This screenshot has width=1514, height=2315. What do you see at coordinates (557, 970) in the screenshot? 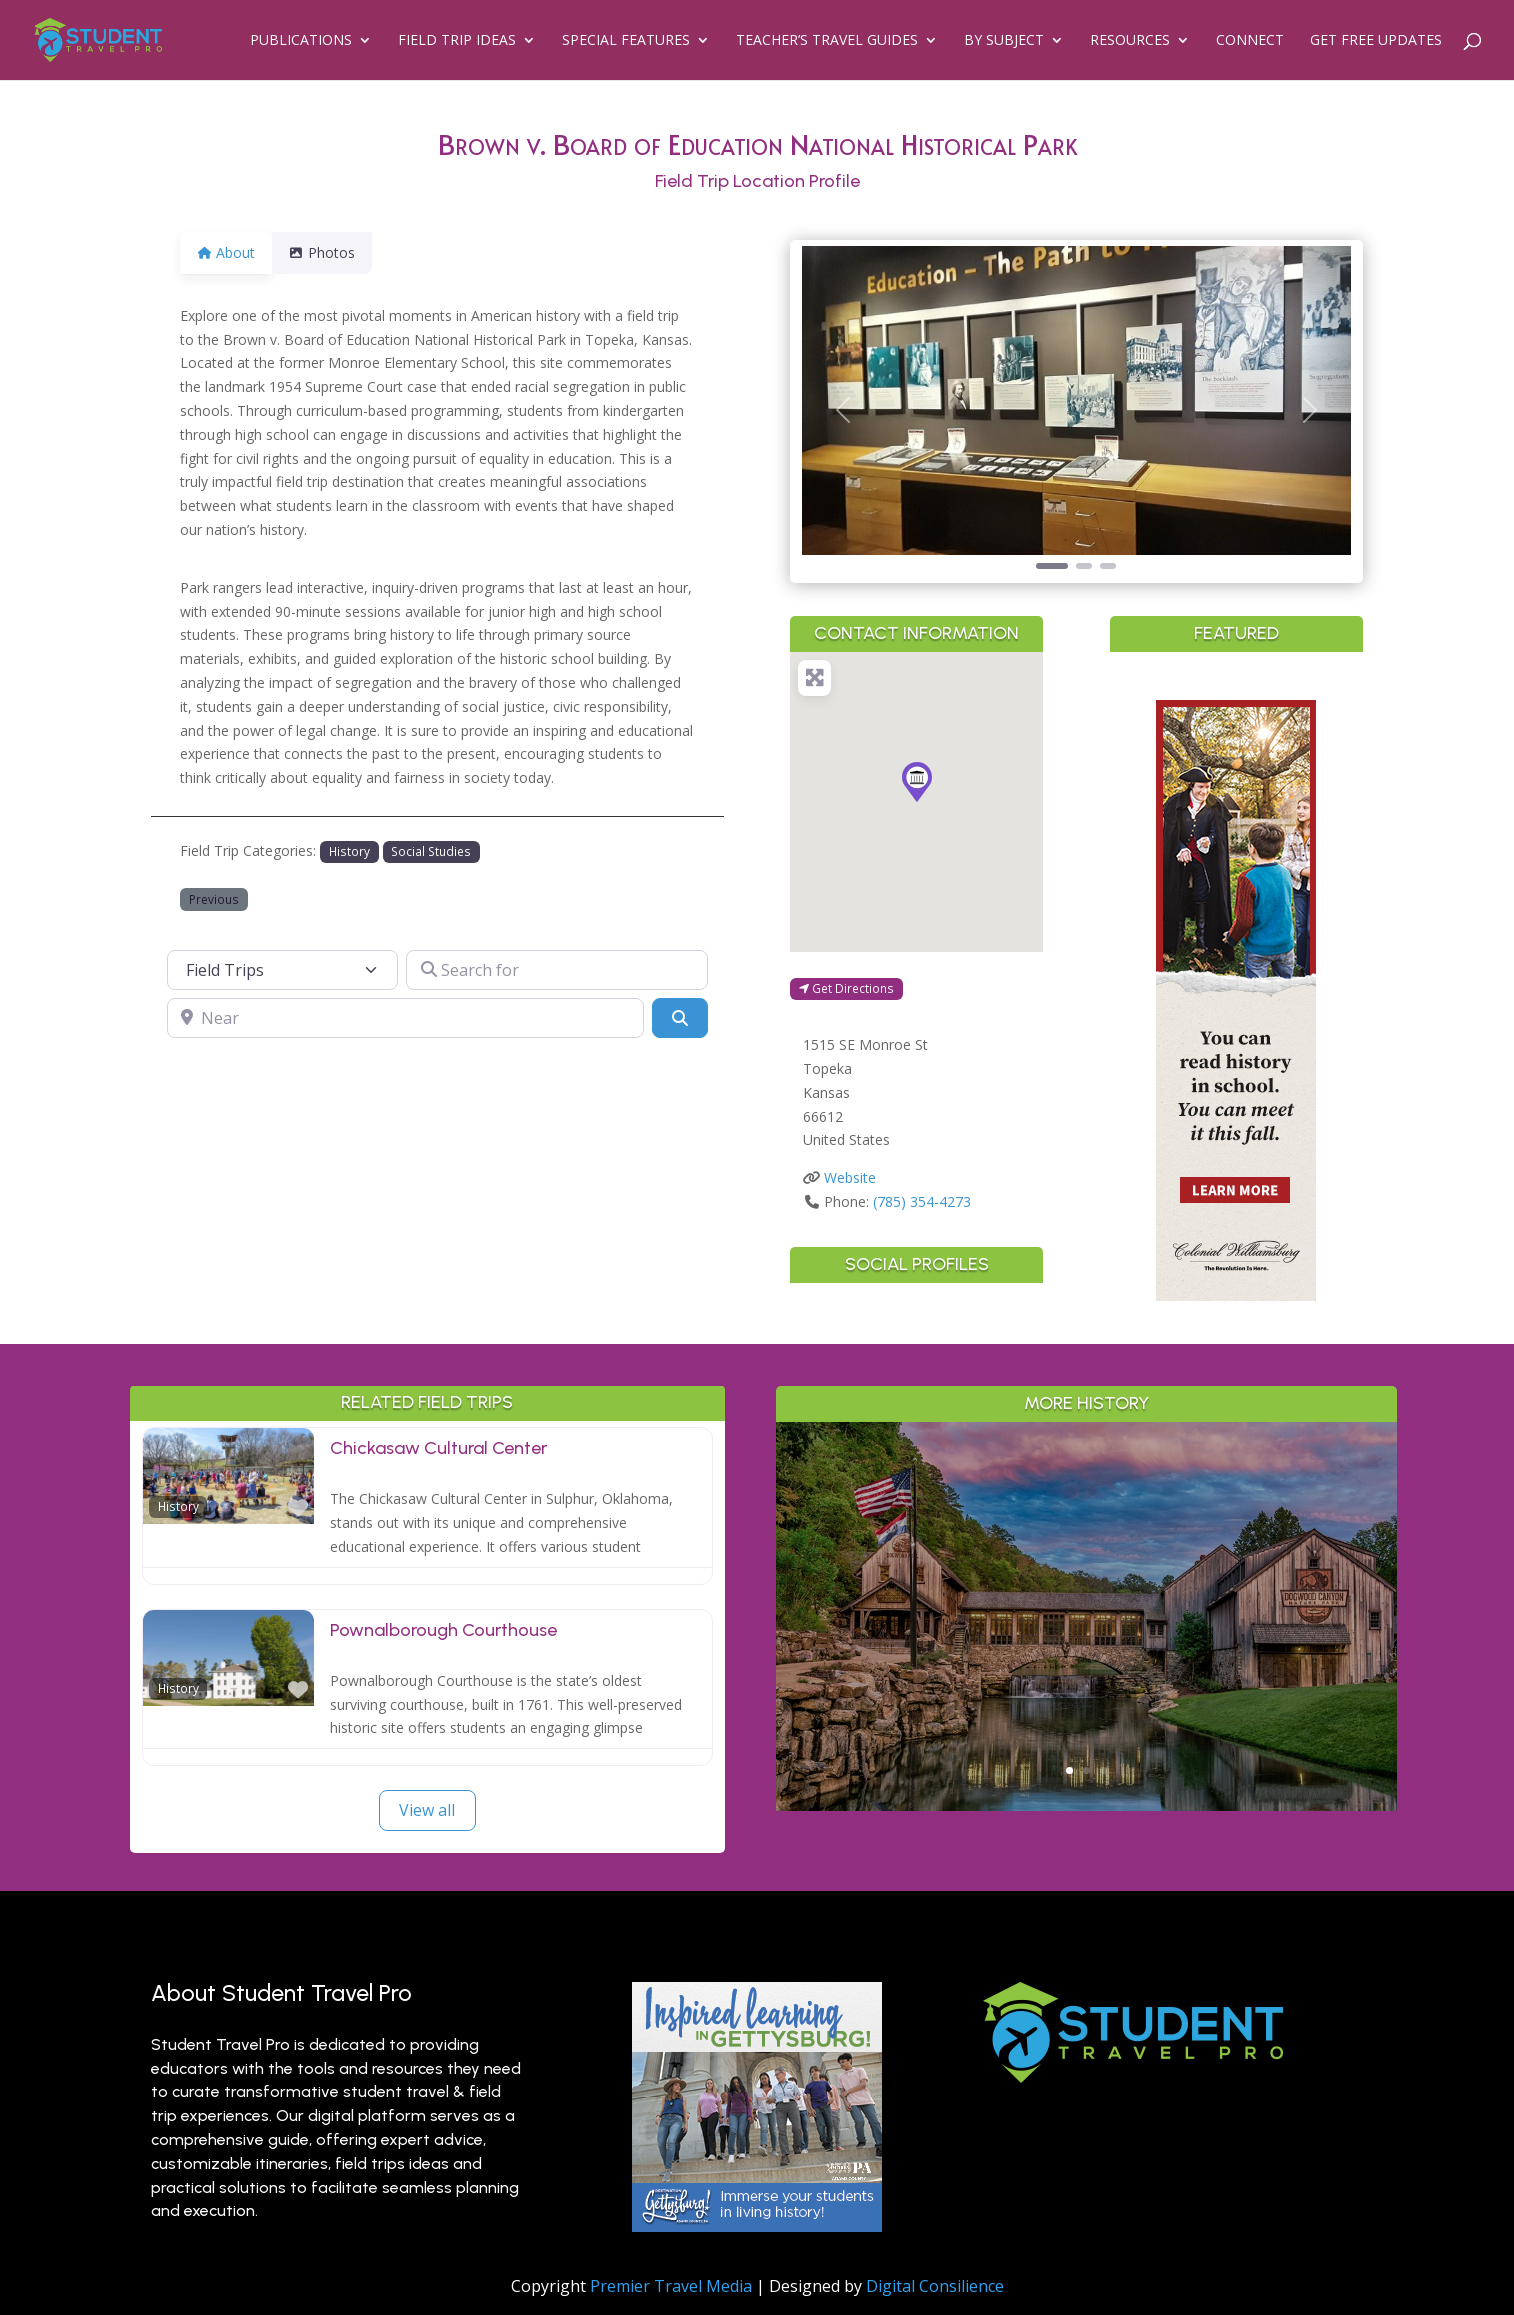
I see `[Search for]` at bounding box center [557, 970].